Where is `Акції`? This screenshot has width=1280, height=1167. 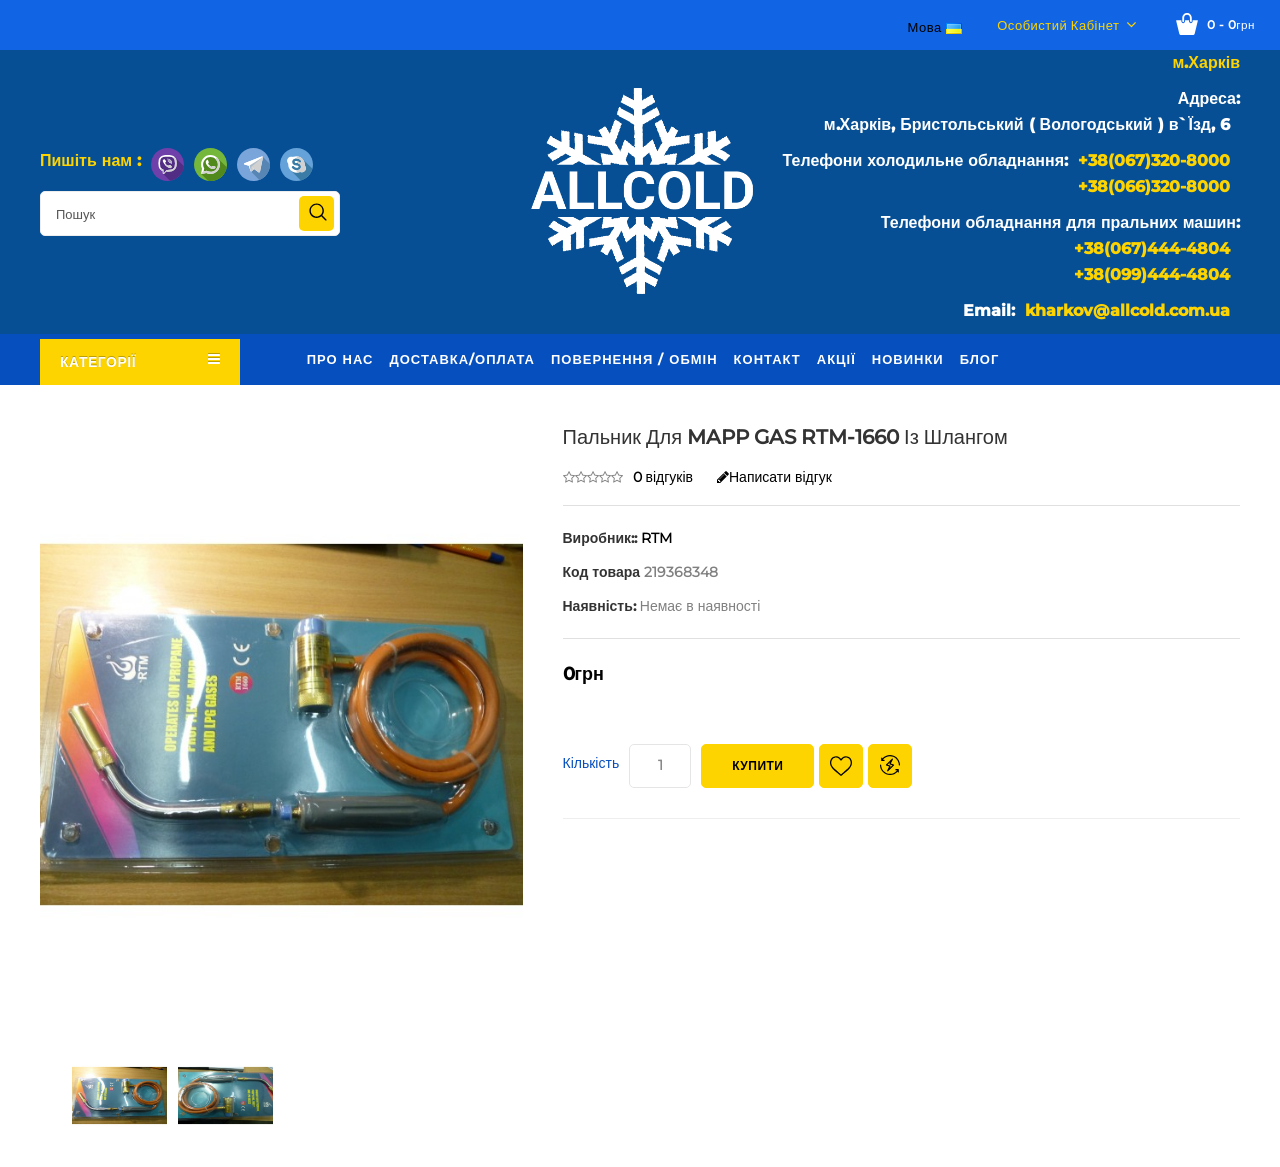
Акції is located at coordinates (836, 359).